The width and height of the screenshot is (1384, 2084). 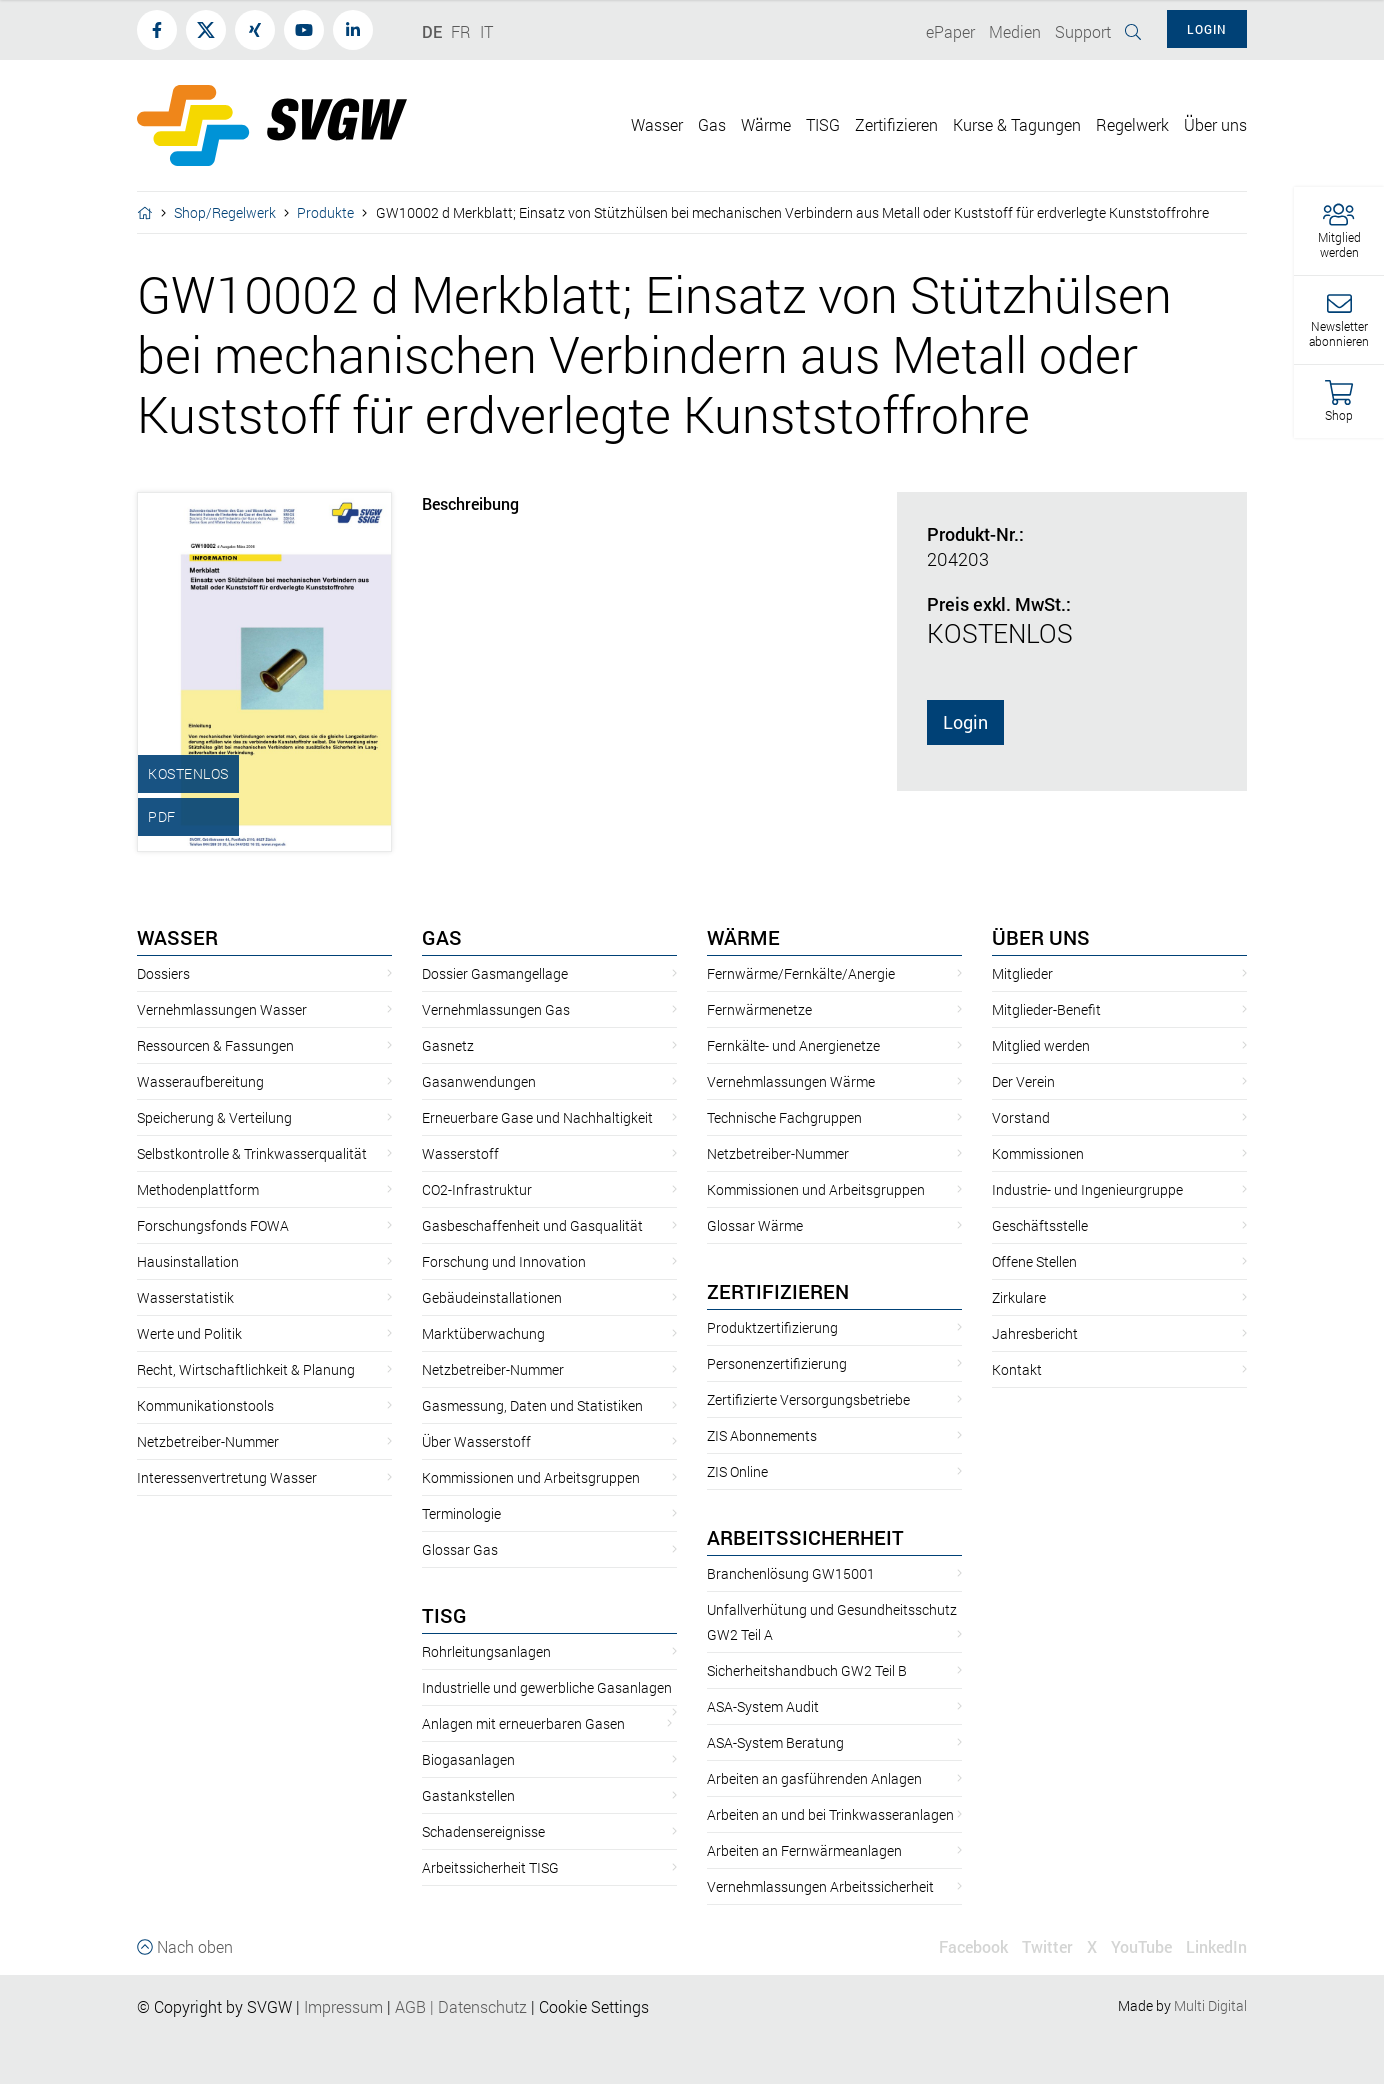 I want to click on Offene Stellen, so click(x=1034, y=1261).